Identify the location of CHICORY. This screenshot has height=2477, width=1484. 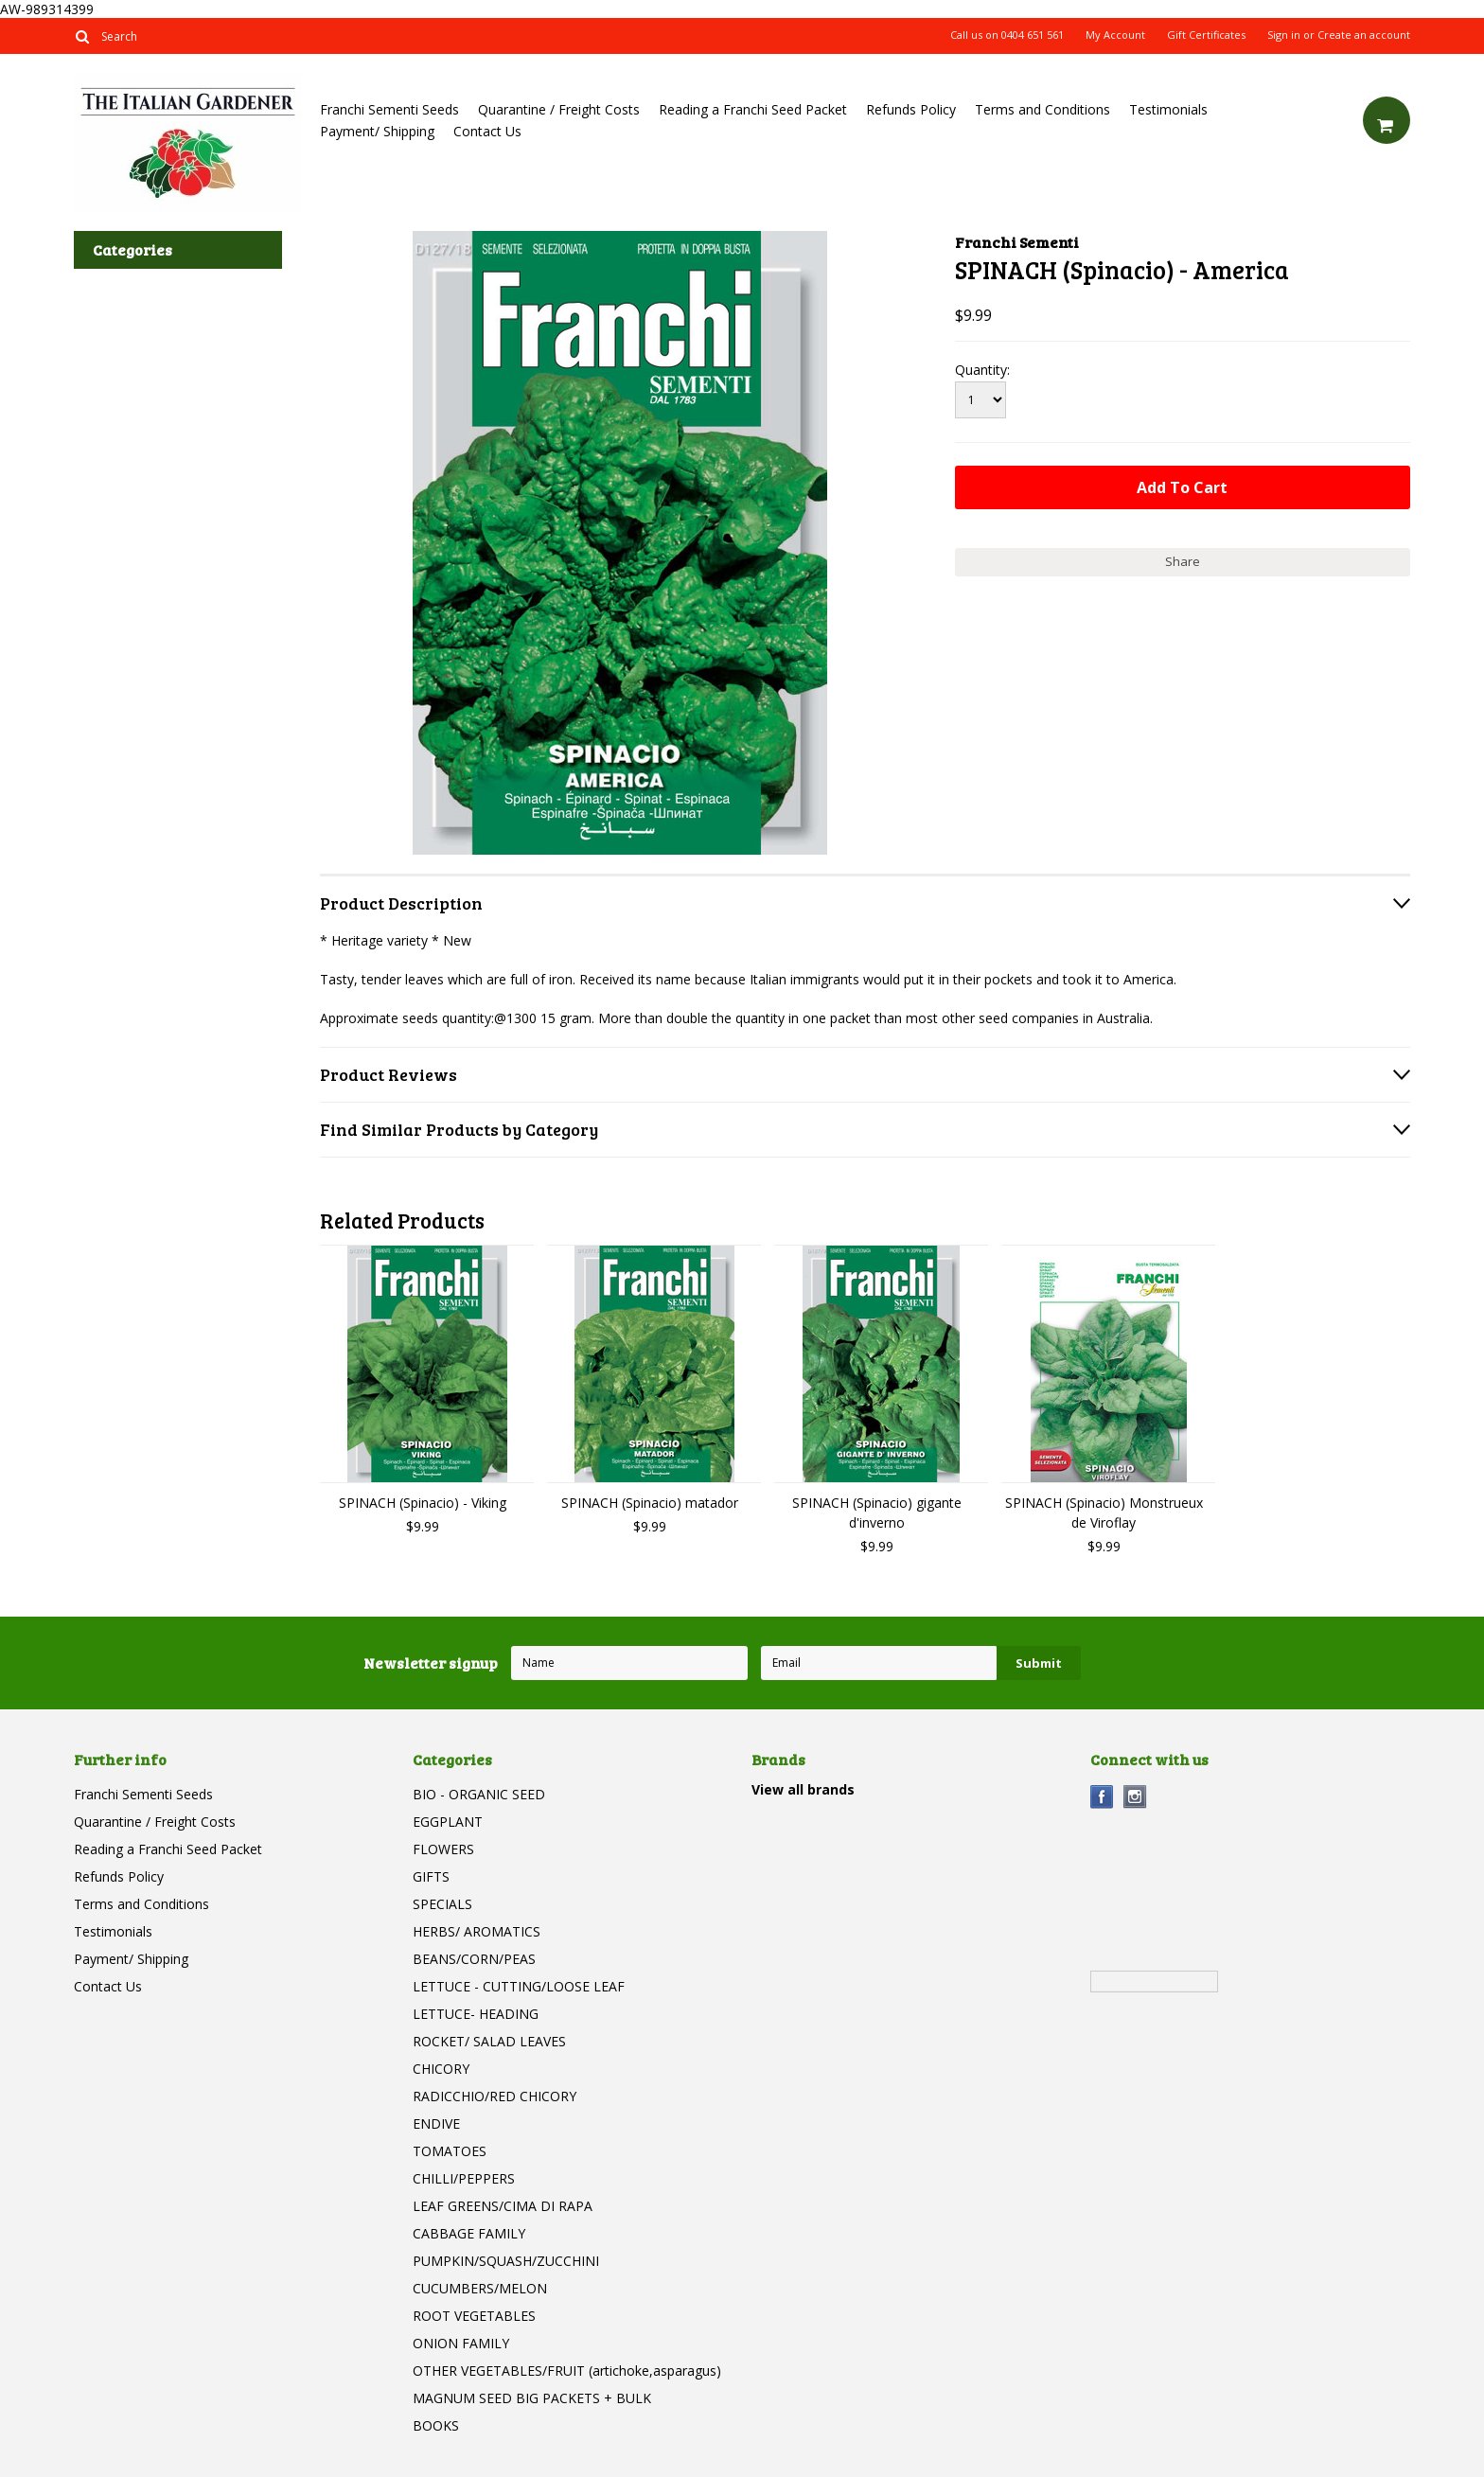
(441, 2069).